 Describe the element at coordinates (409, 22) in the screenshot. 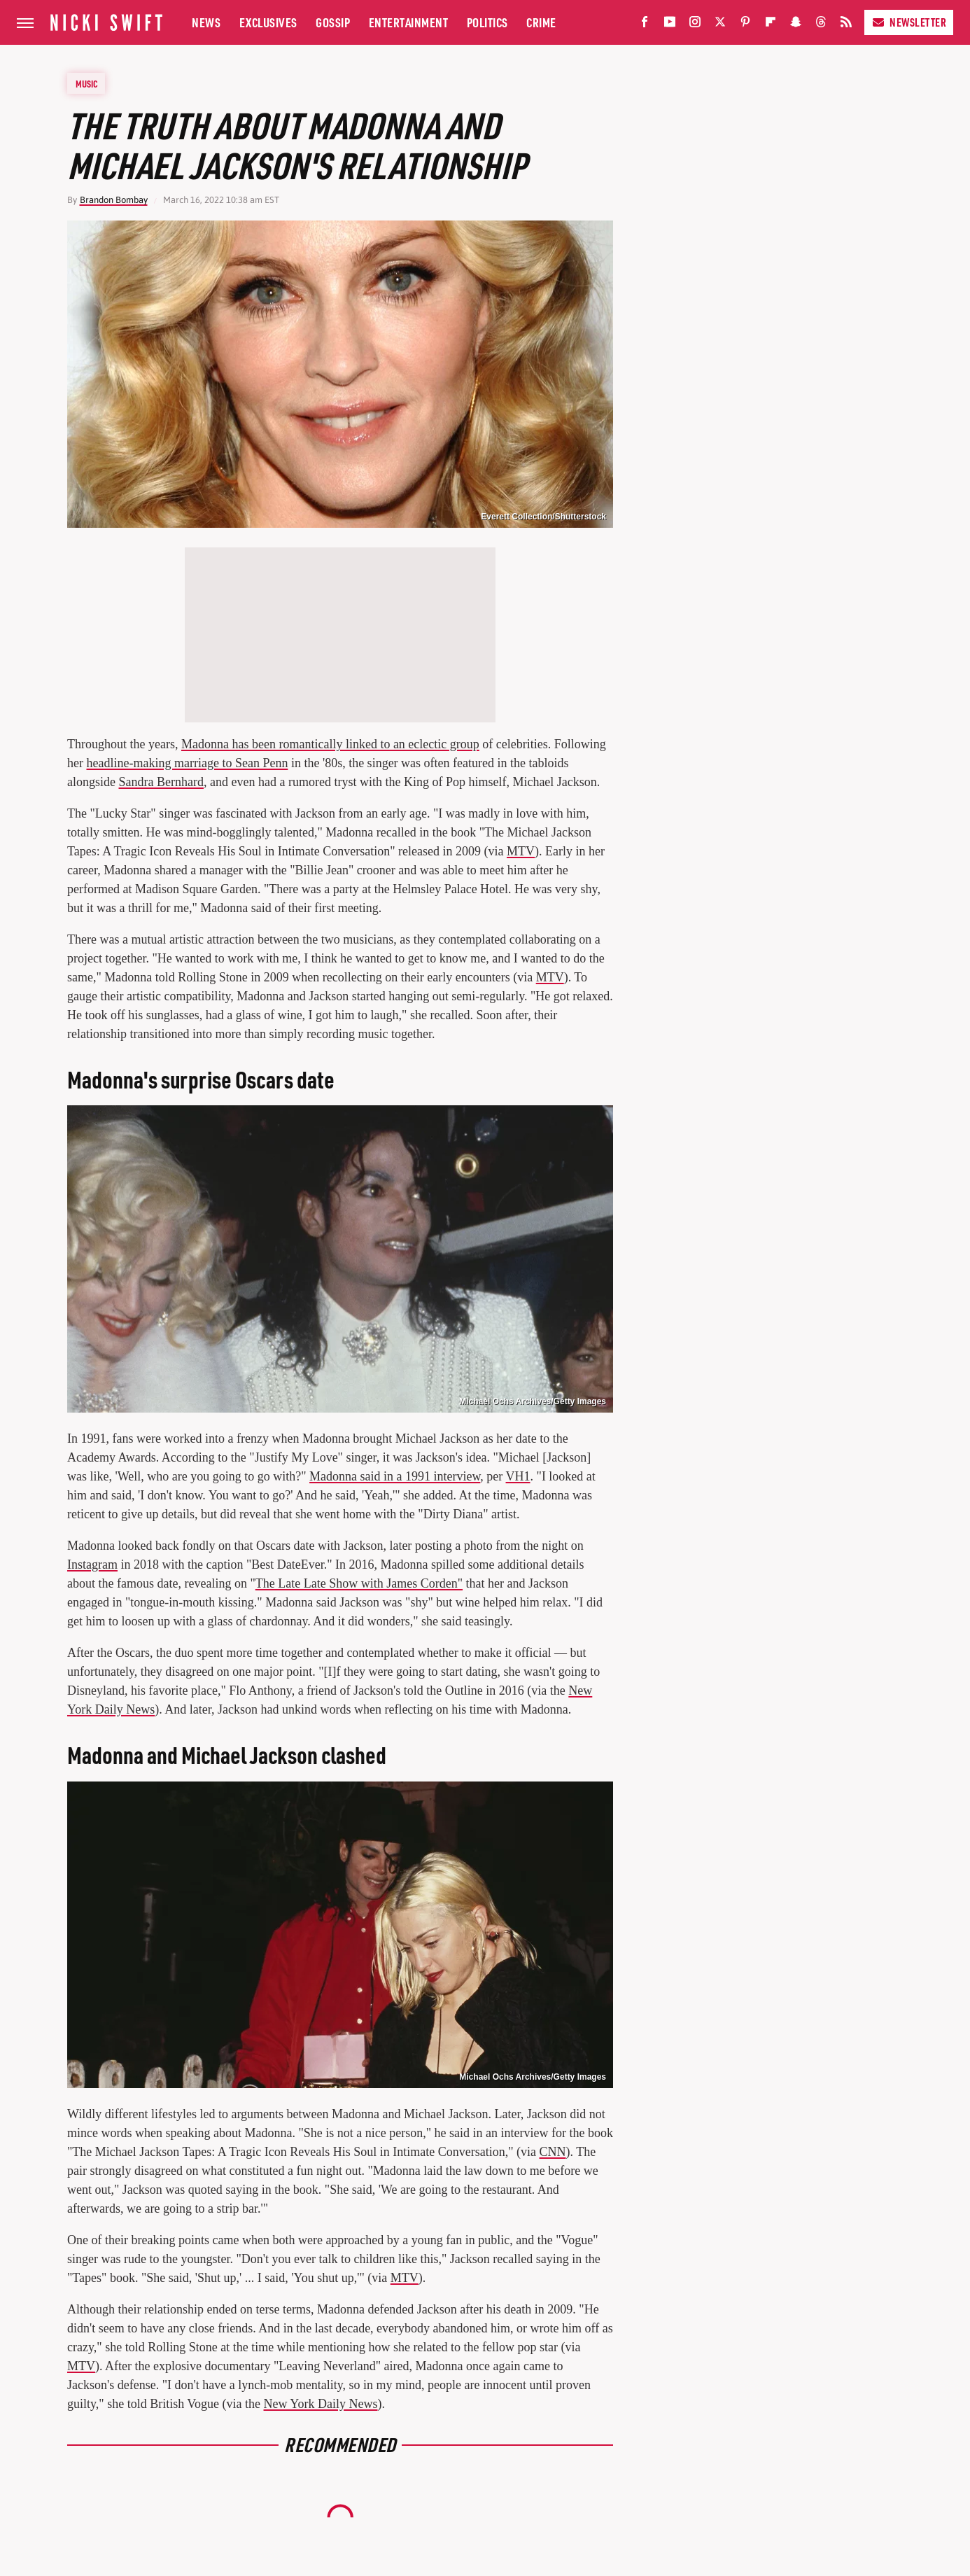

I see `Entertainment` at that location.